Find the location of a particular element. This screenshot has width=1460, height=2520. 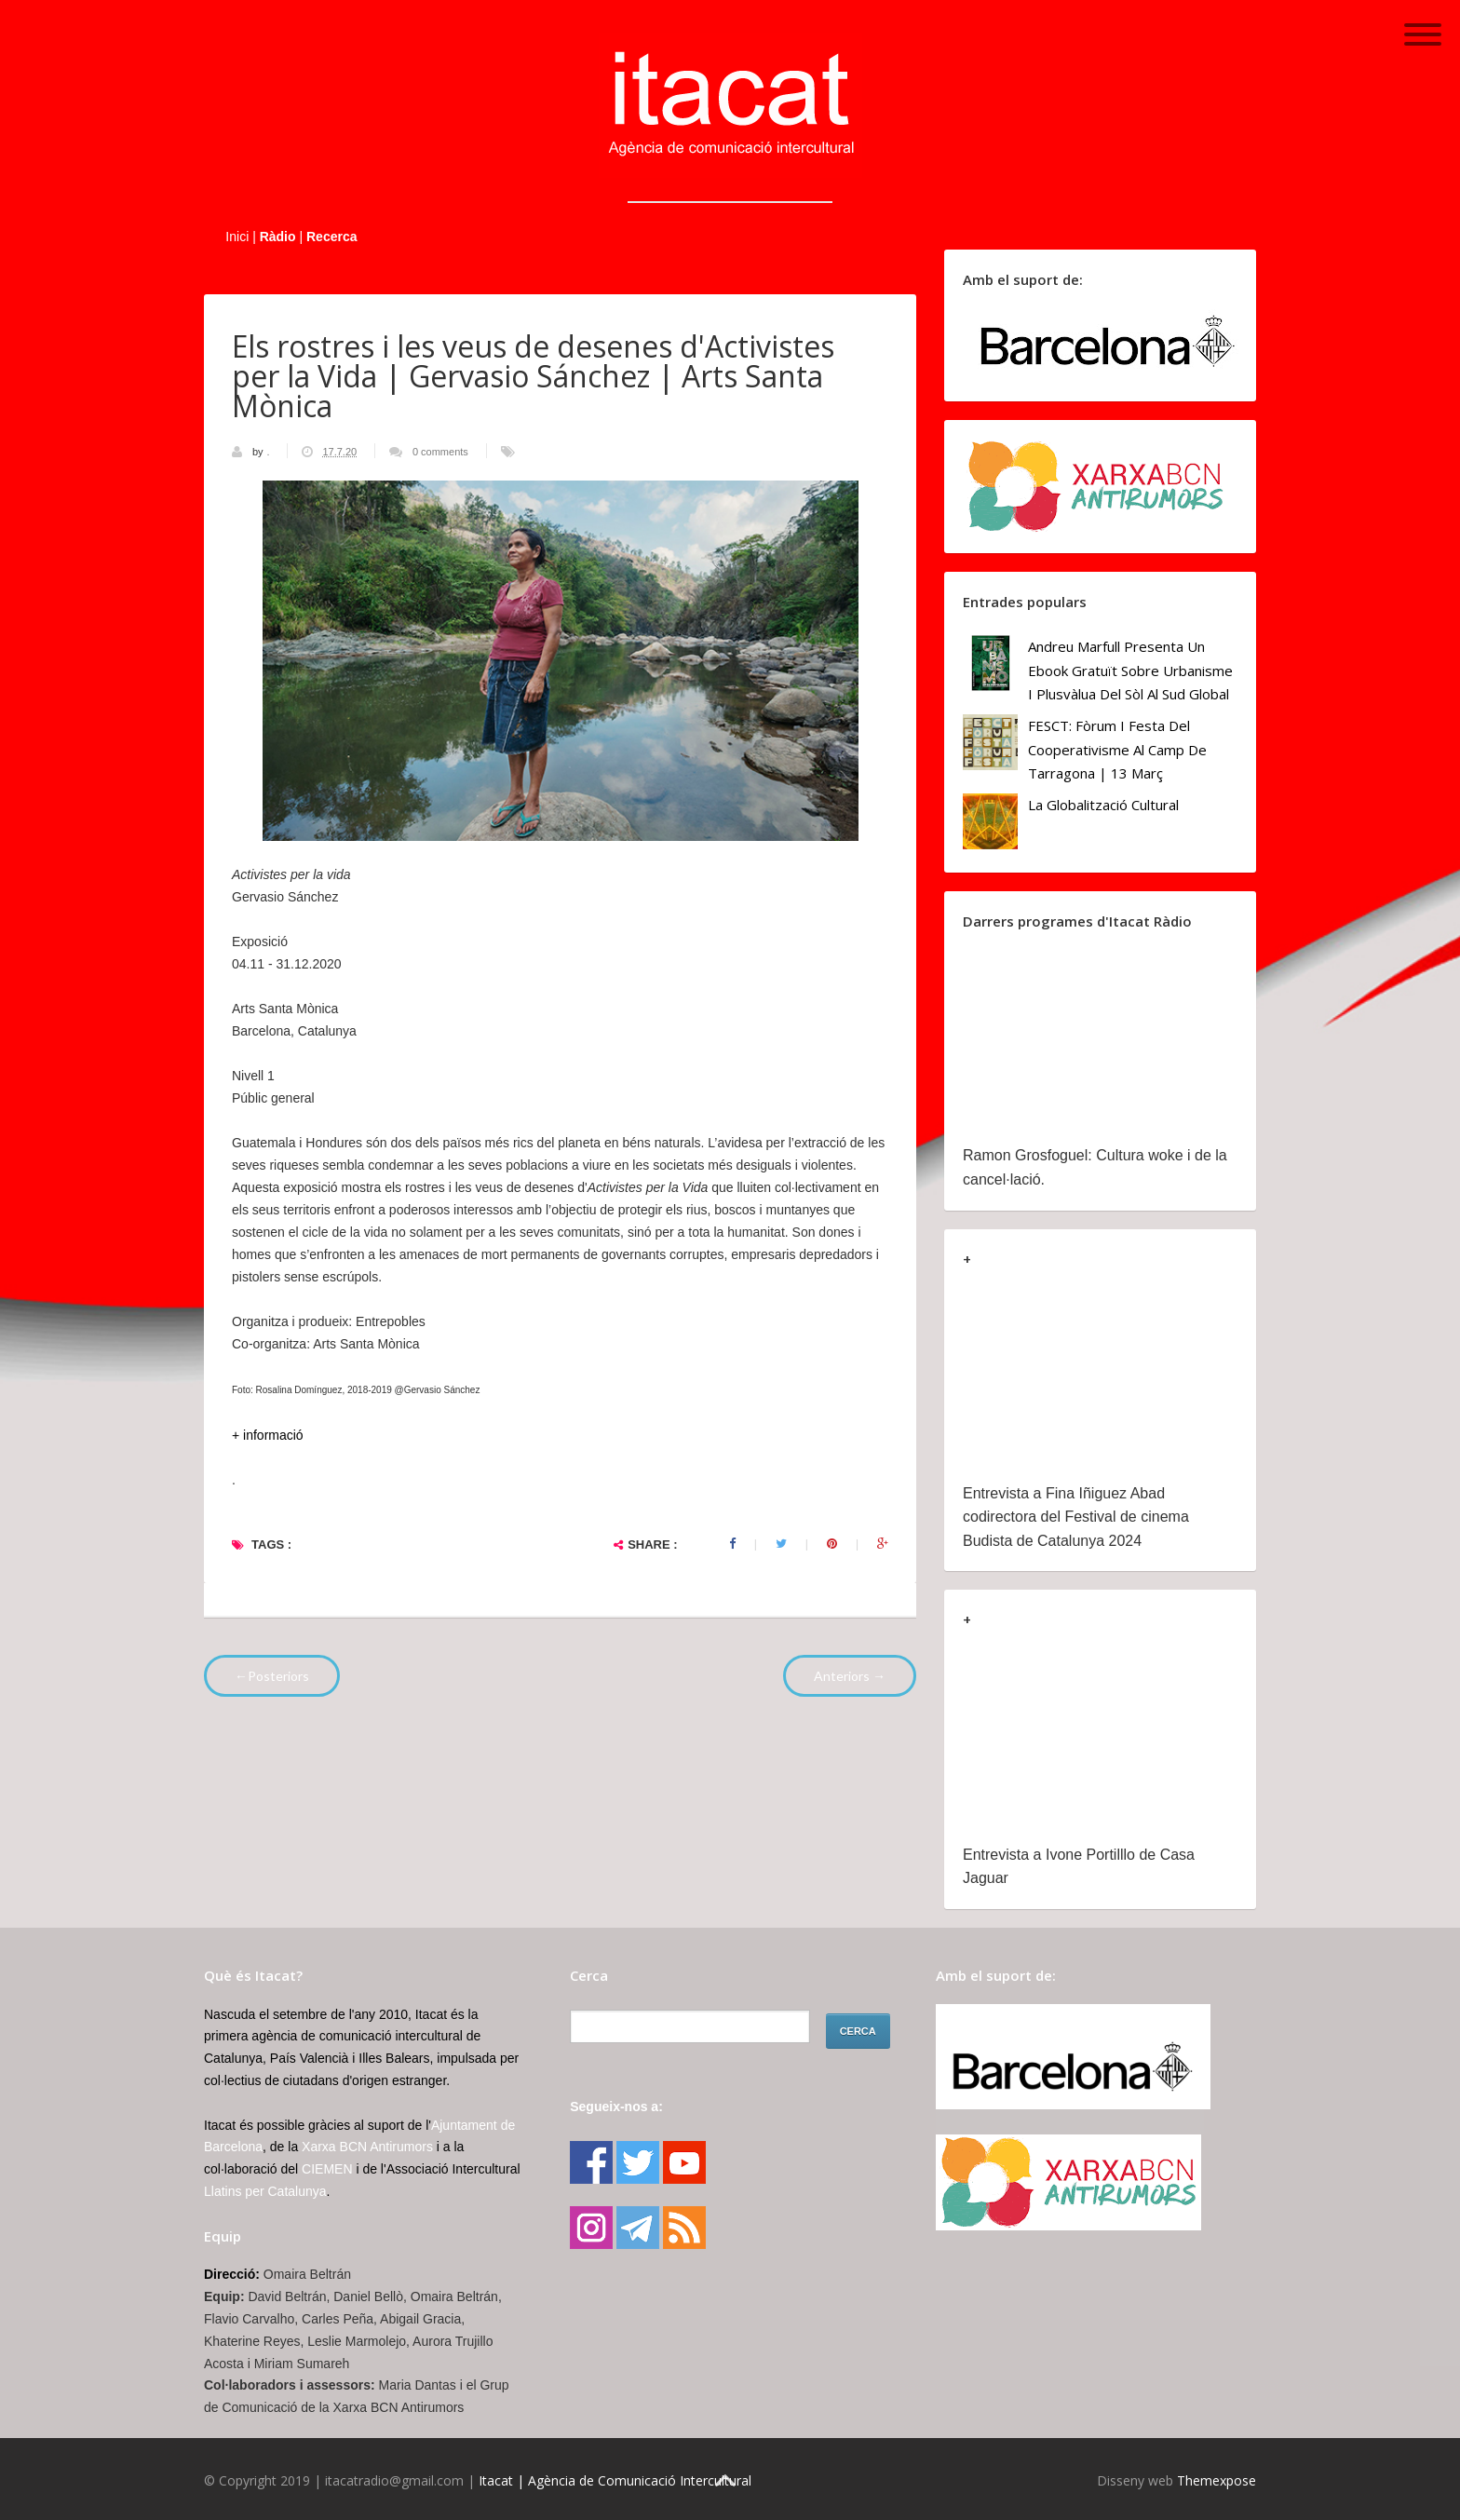

Llatins per Catalunya is located at coordinates (265, 2191).